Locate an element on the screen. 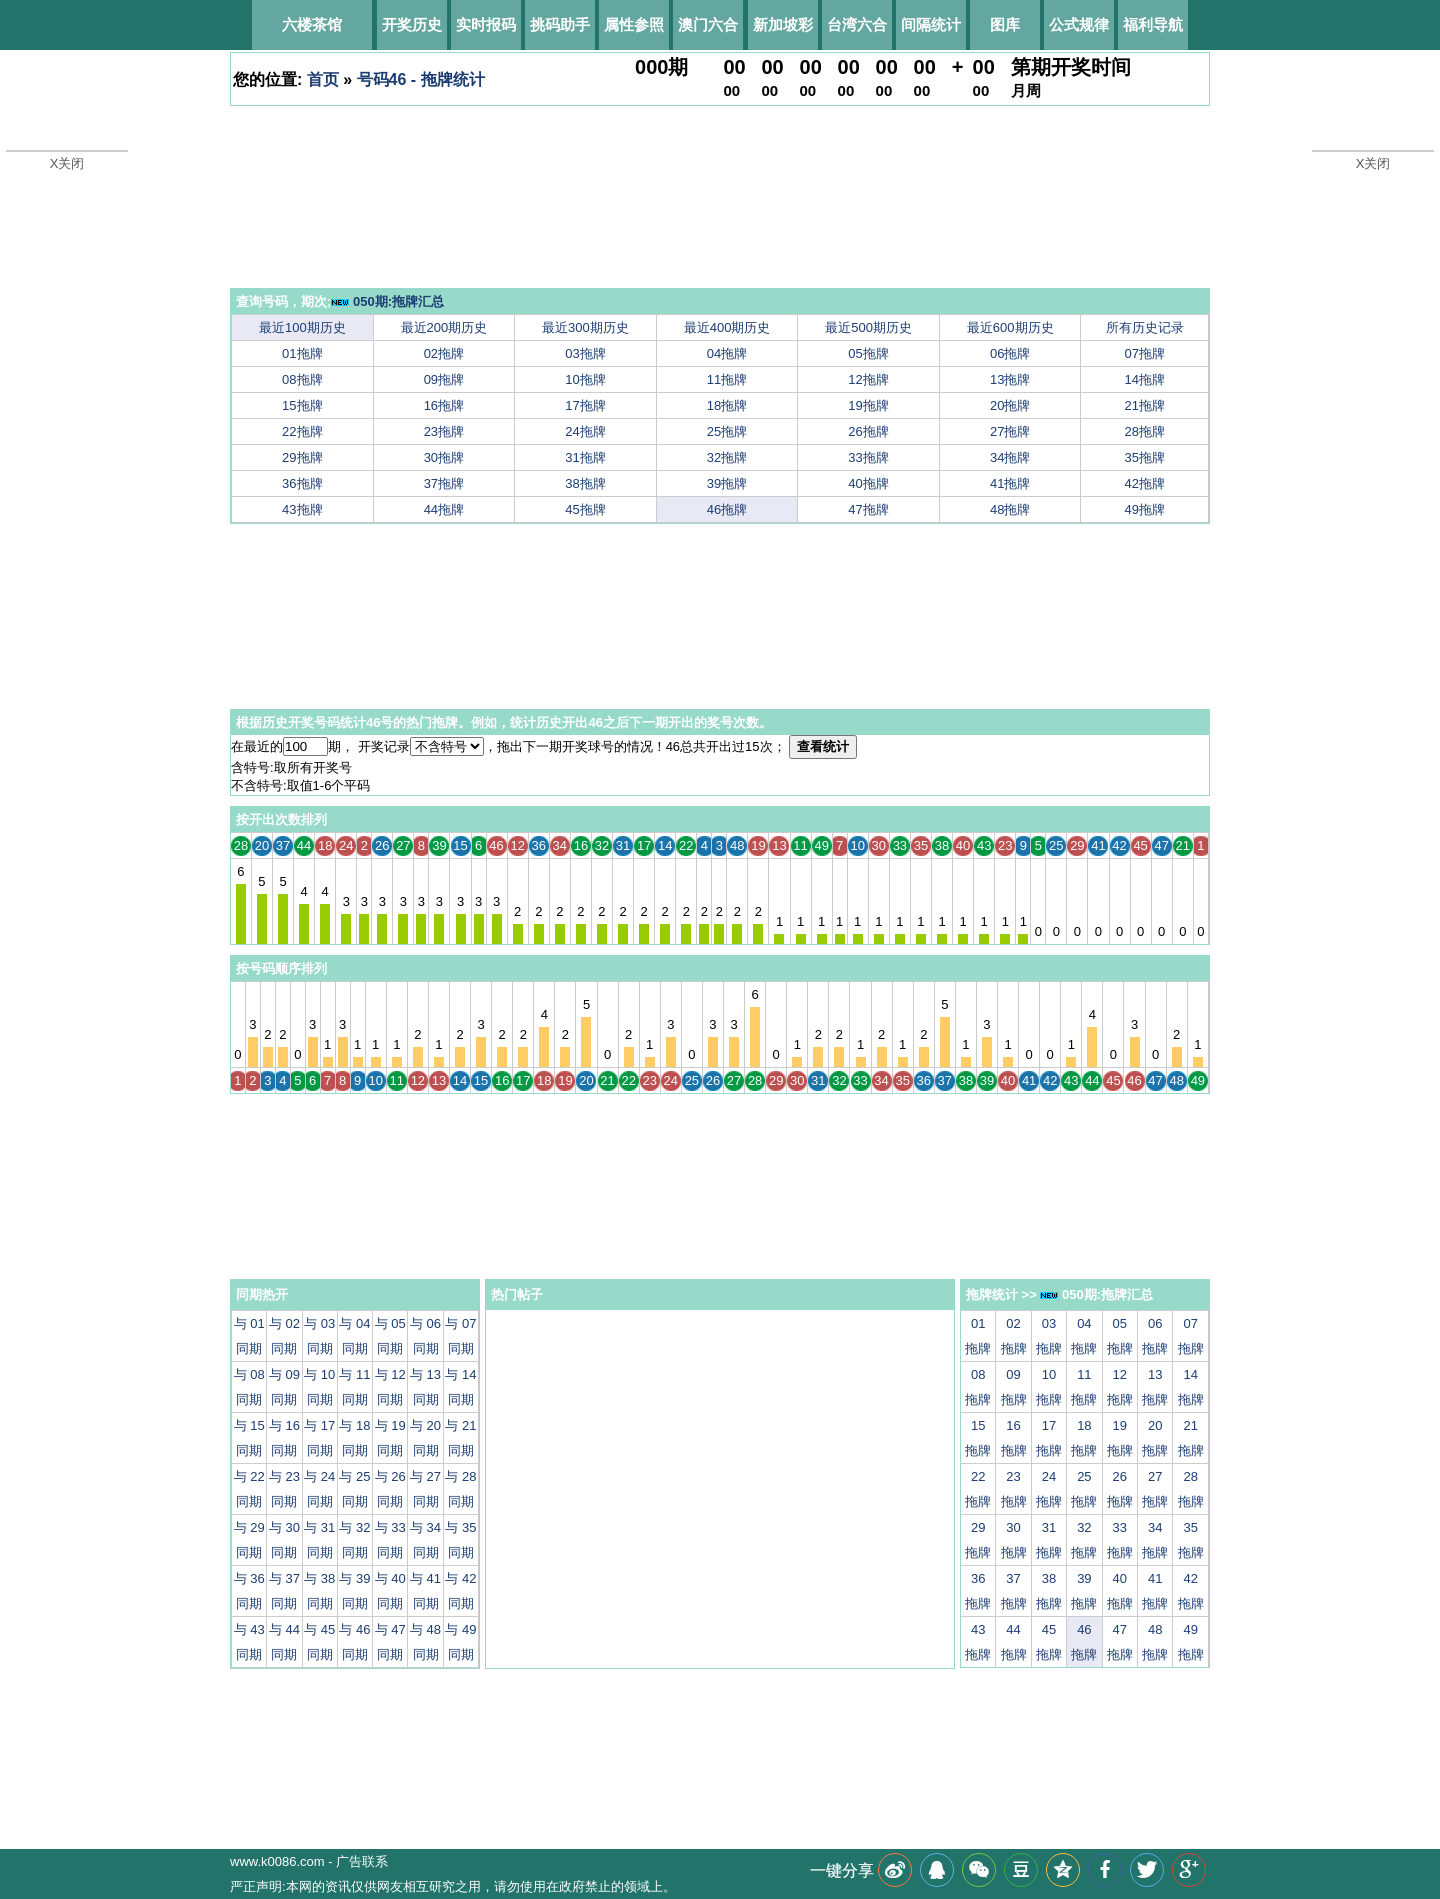 The image size is (1440, 1899). 02拖牌 is located at coordinates (444, 353).